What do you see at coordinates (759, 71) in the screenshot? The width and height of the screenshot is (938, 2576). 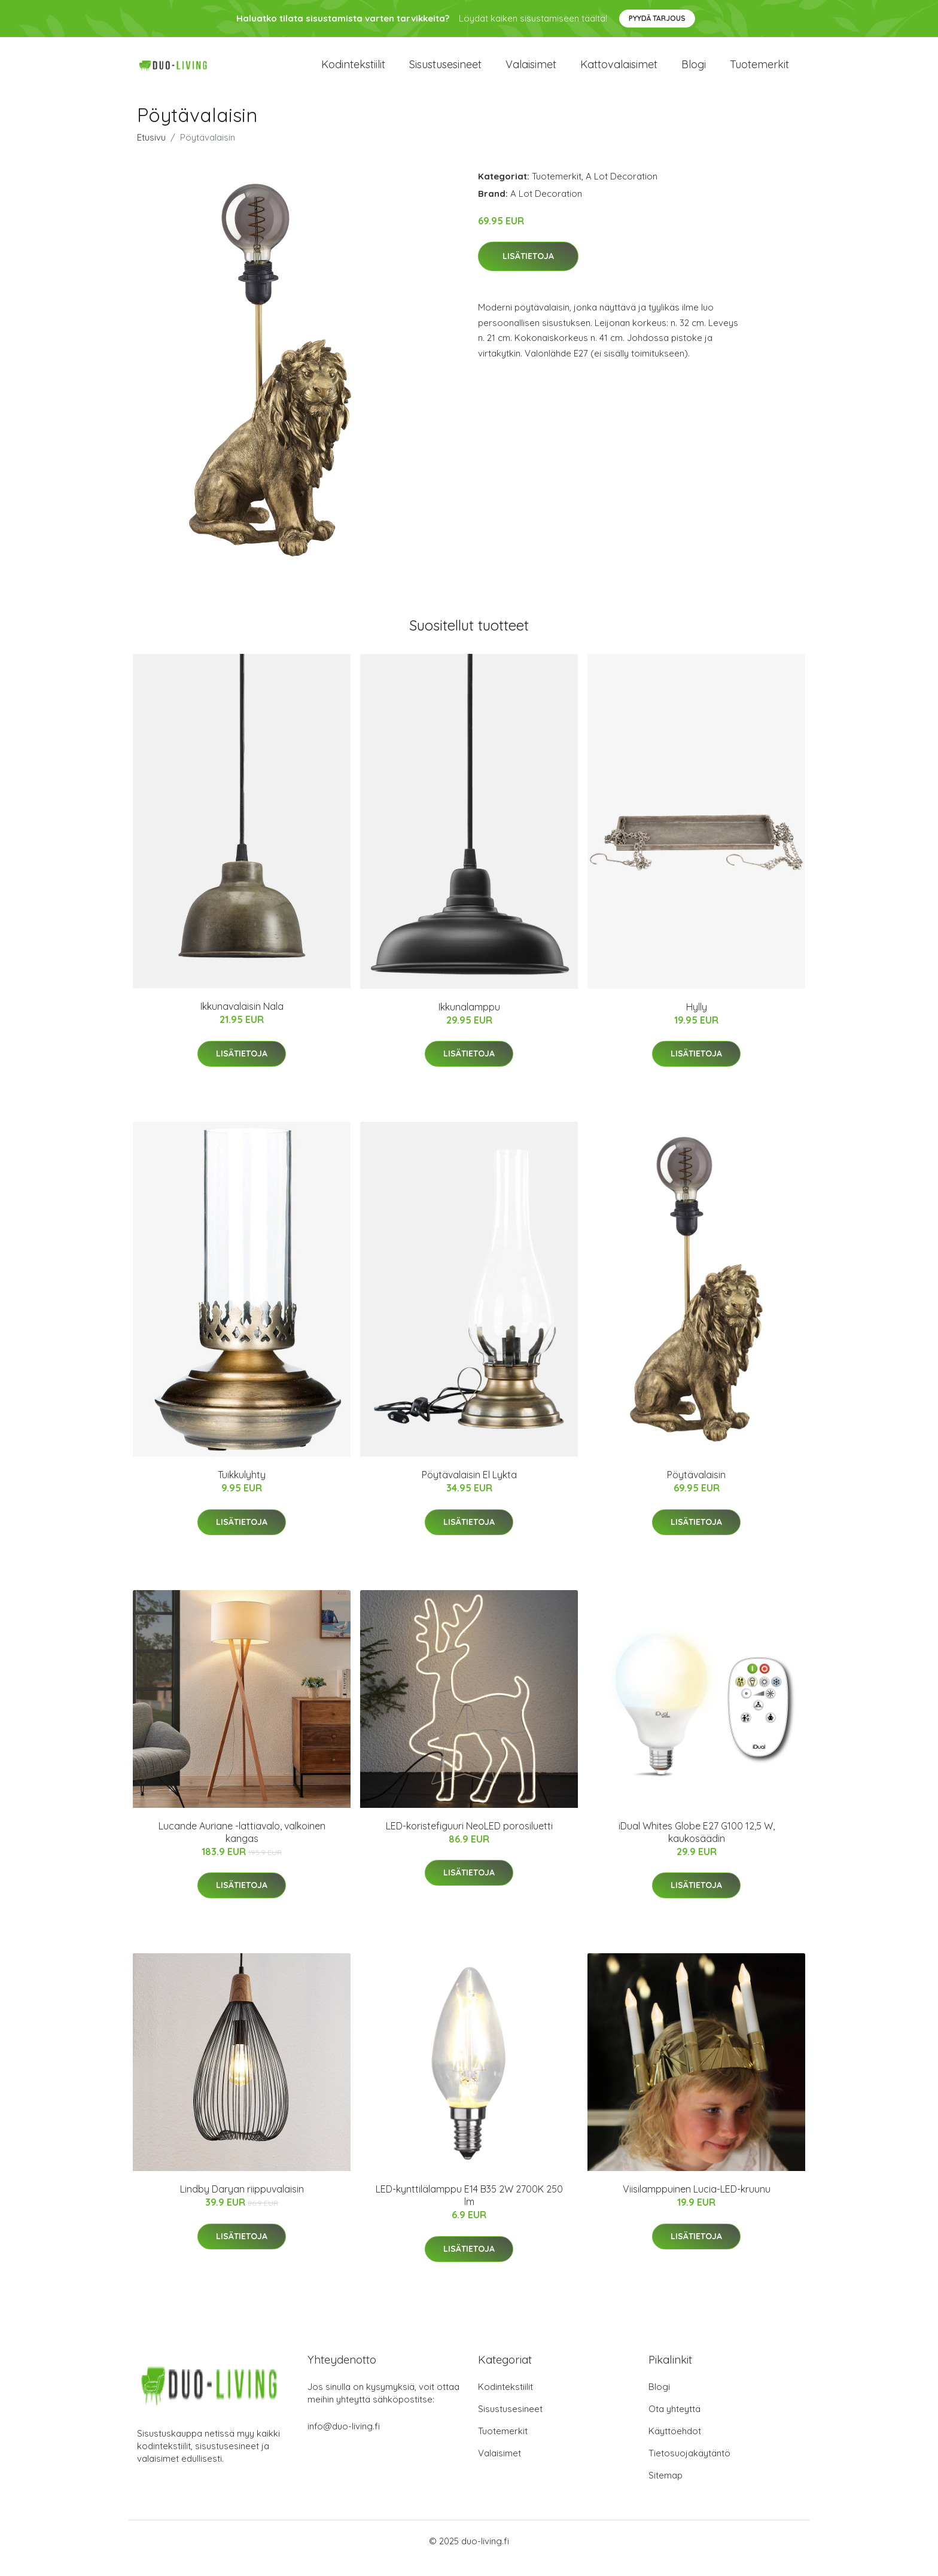 I see `Tuotemerkit` at bounding box center [759, 71].